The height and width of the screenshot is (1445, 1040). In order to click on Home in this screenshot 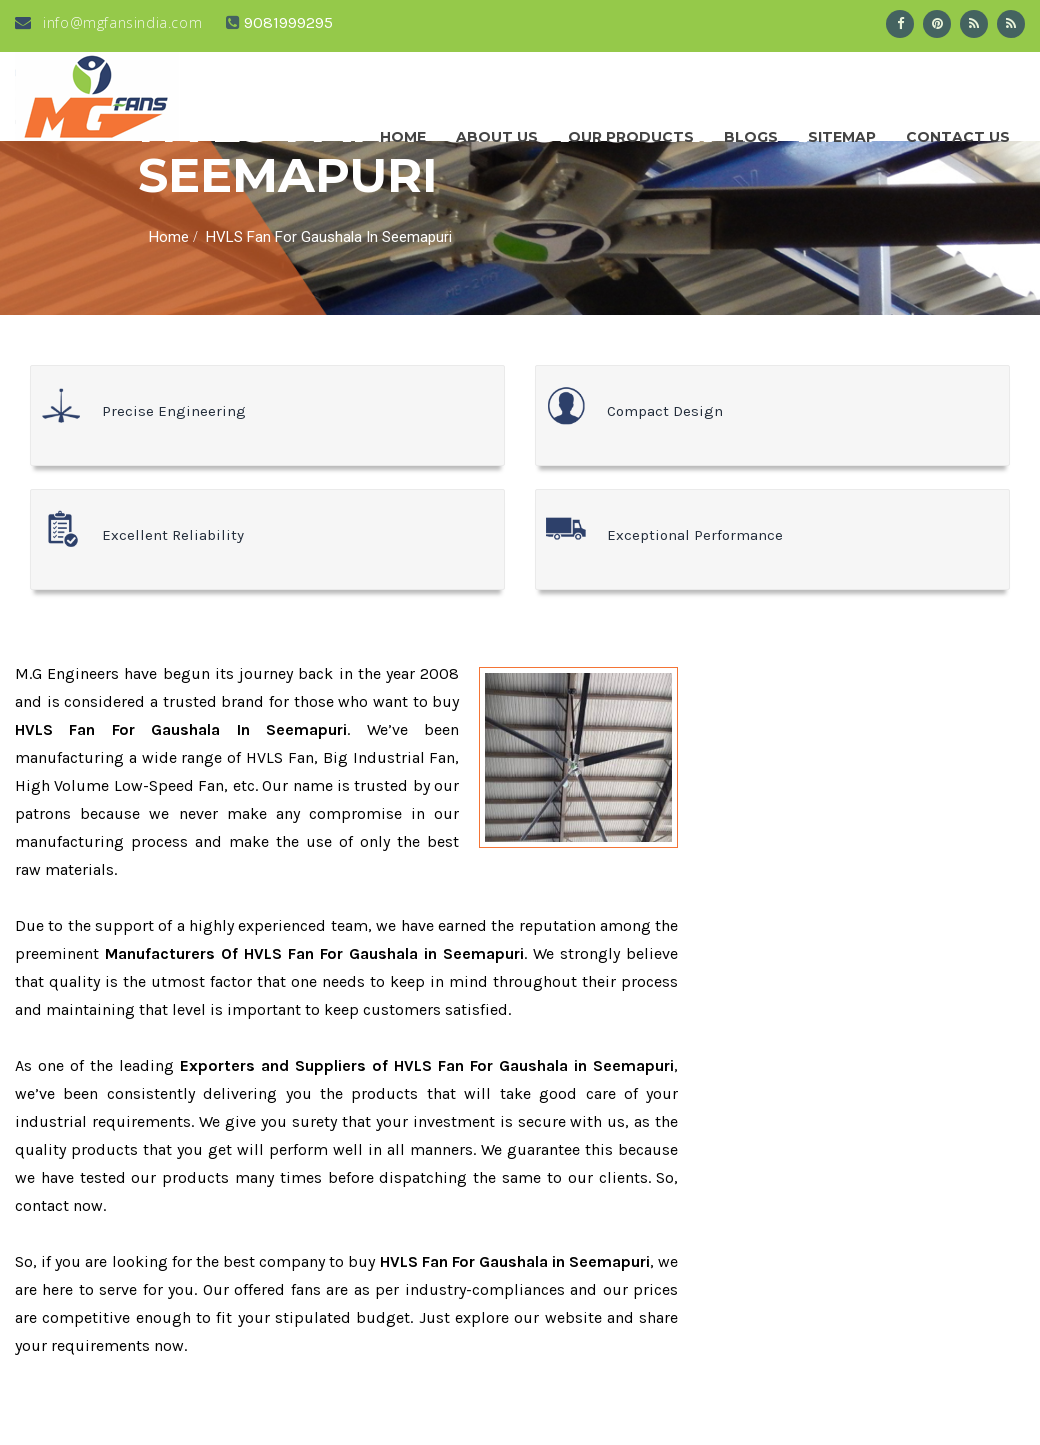, I will do `click(403, 132)`.